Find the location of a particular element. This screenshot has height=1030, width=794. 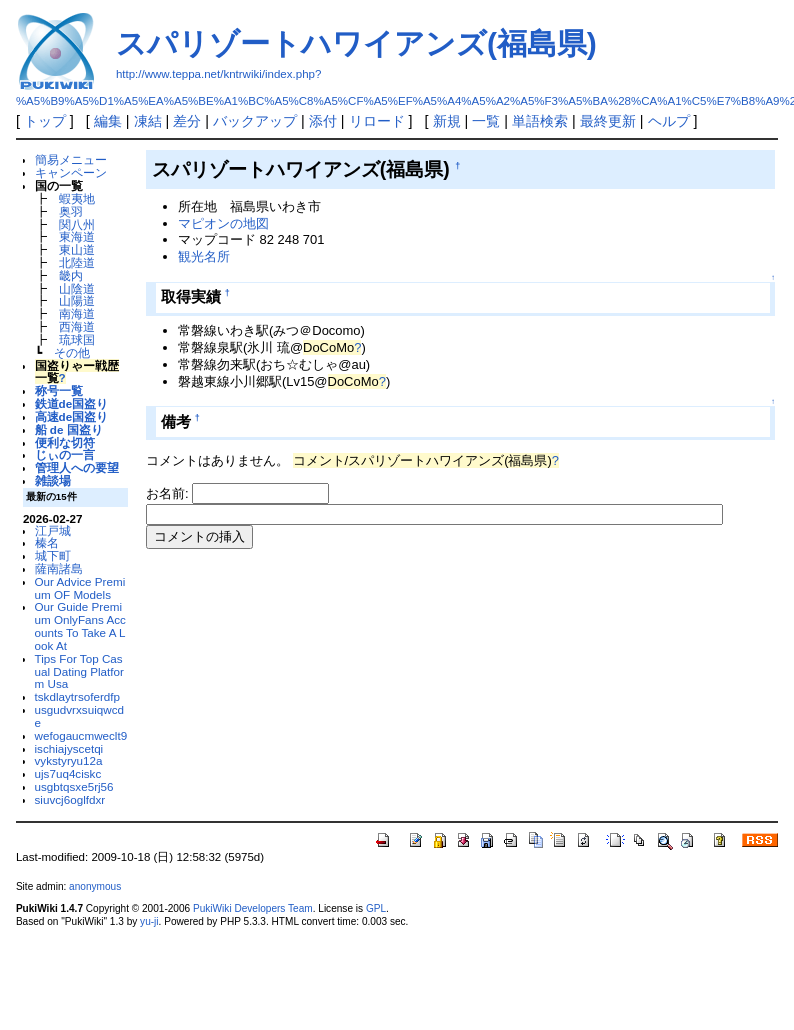

マピオンの地図 is located at coordinates (223, 223).